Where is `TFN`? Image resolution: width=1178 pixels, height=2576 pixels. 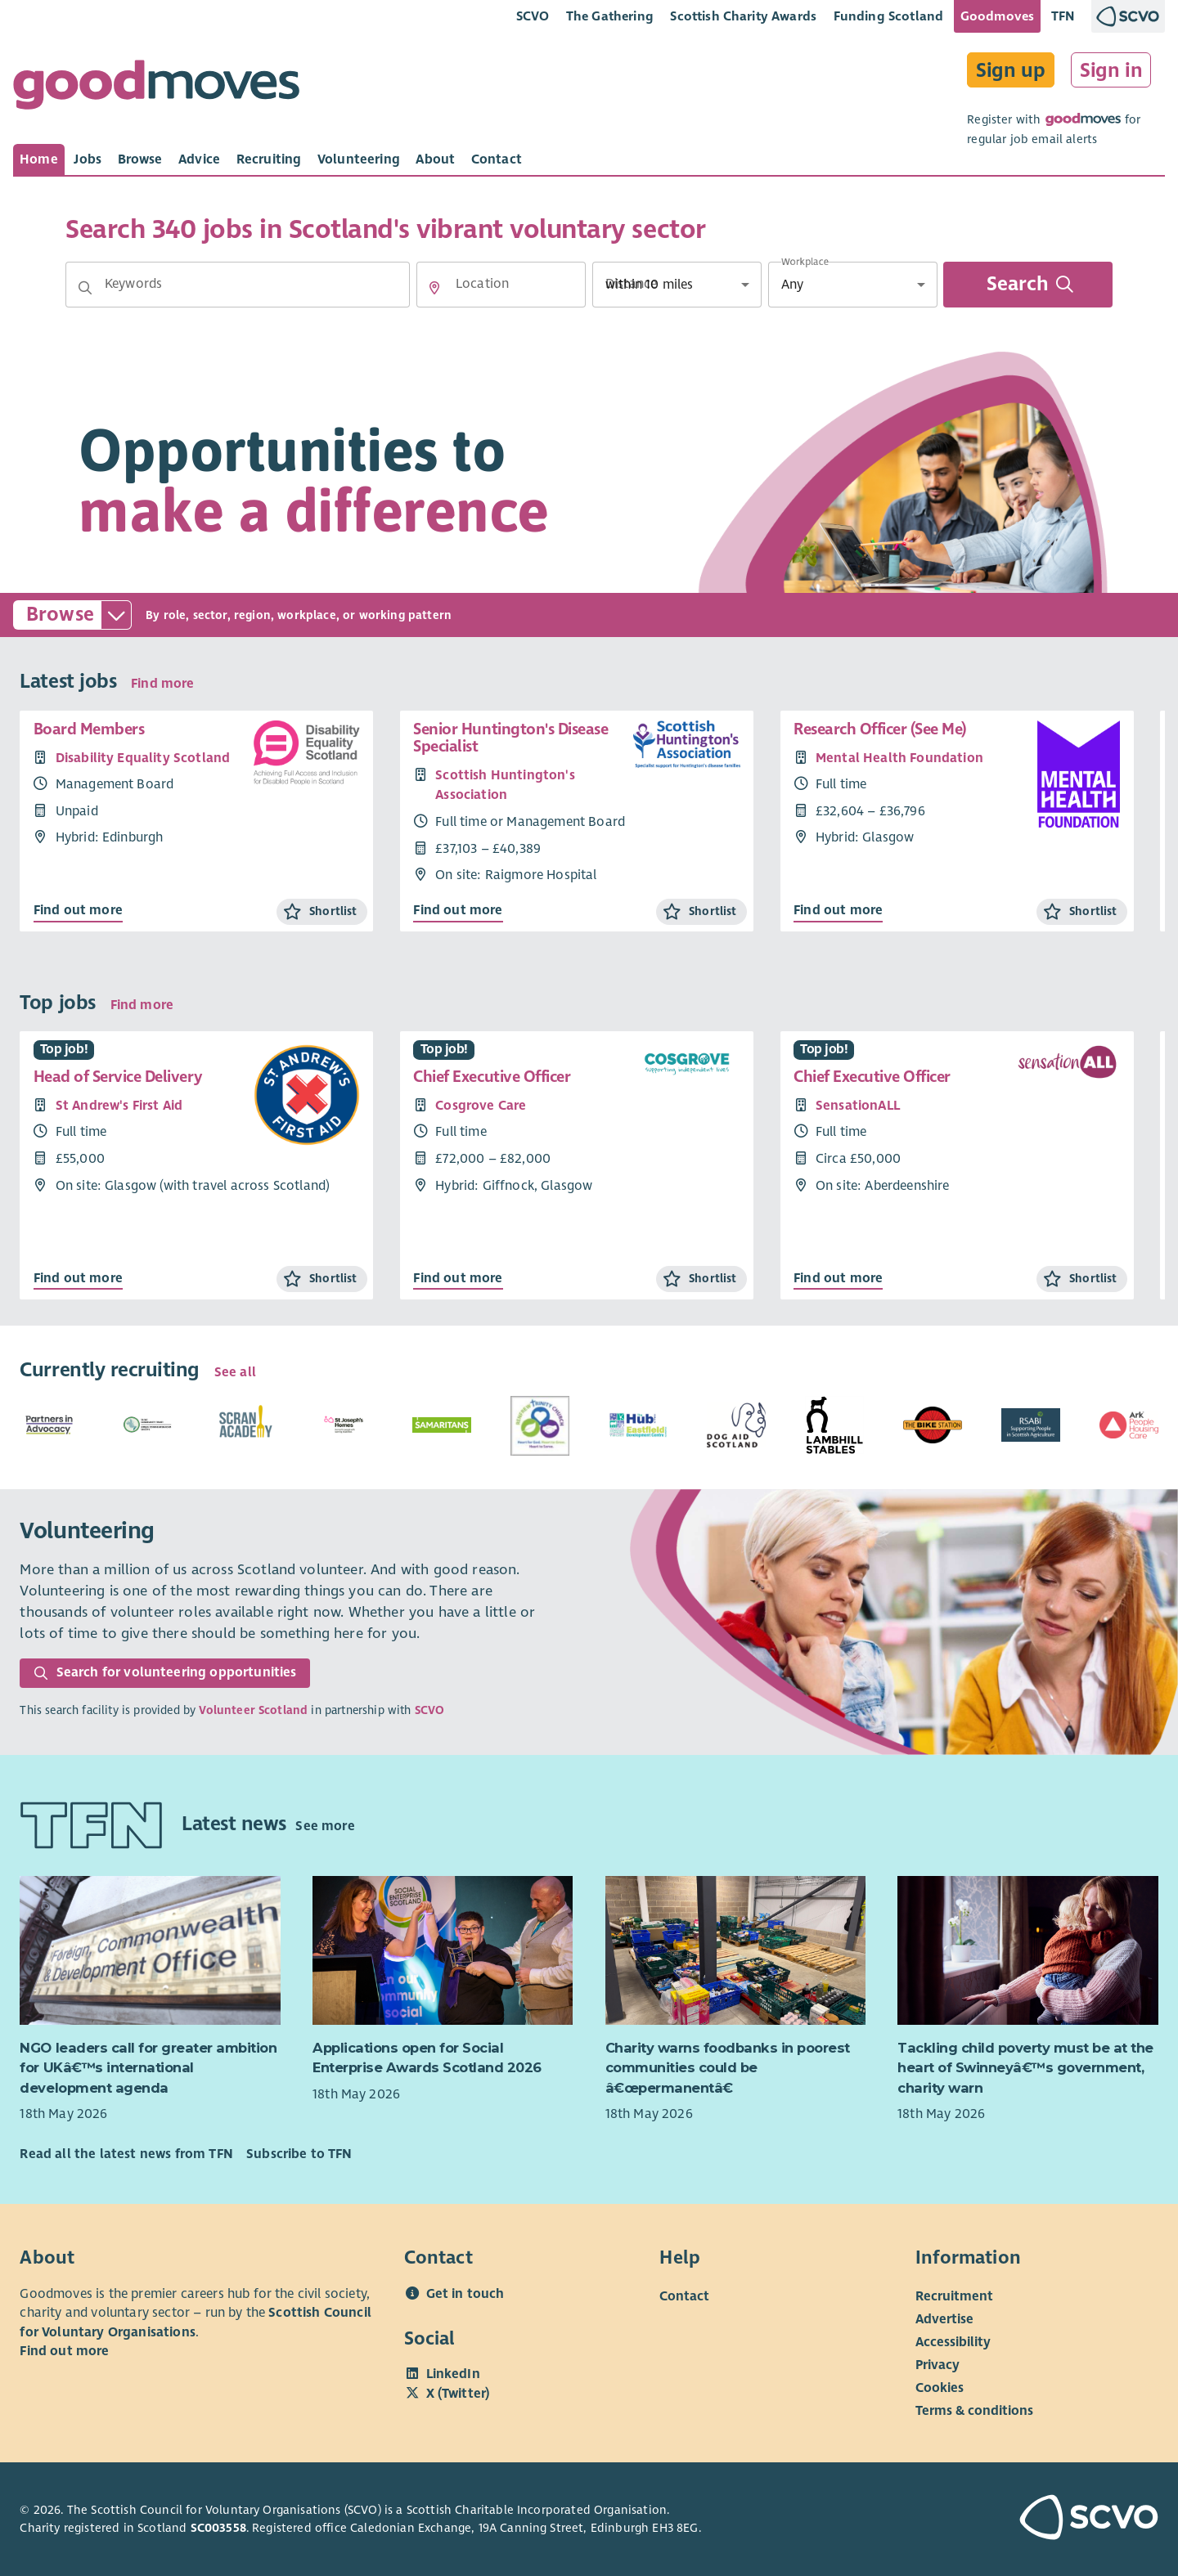 TFN is located at coordinates (1063, 16).